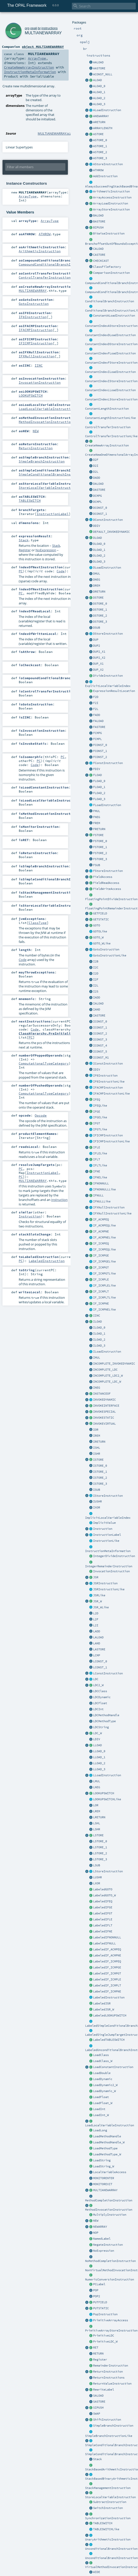 This screenshot has width=138, height=2576. I want to click on LabeledIFNE, so click(102, 1931).